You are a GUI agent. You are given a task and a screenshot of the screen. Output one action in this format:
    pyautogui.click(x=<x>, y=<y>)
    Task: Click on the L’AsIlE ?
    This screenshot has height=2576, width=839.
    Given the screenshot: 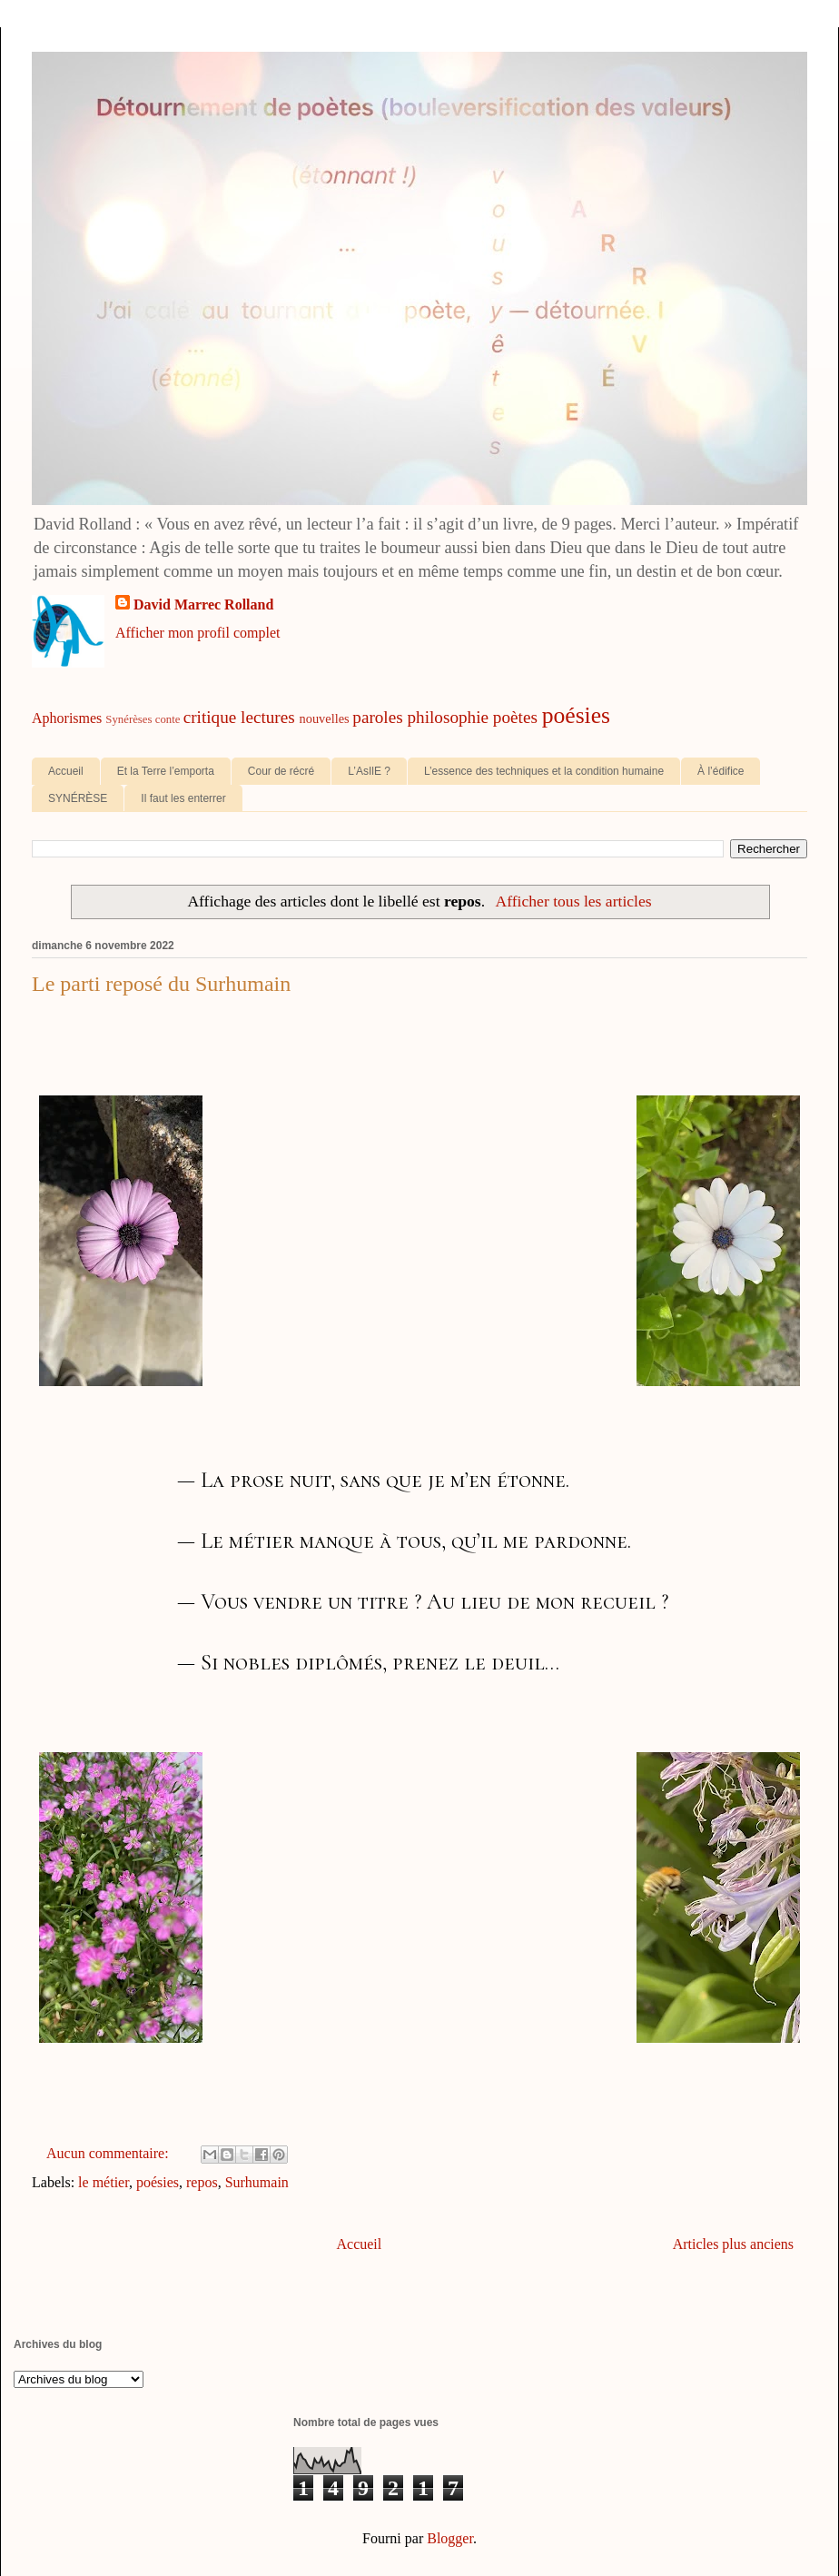 What is the action you would take?
    pyautogui.click(x=369, y=771)
    